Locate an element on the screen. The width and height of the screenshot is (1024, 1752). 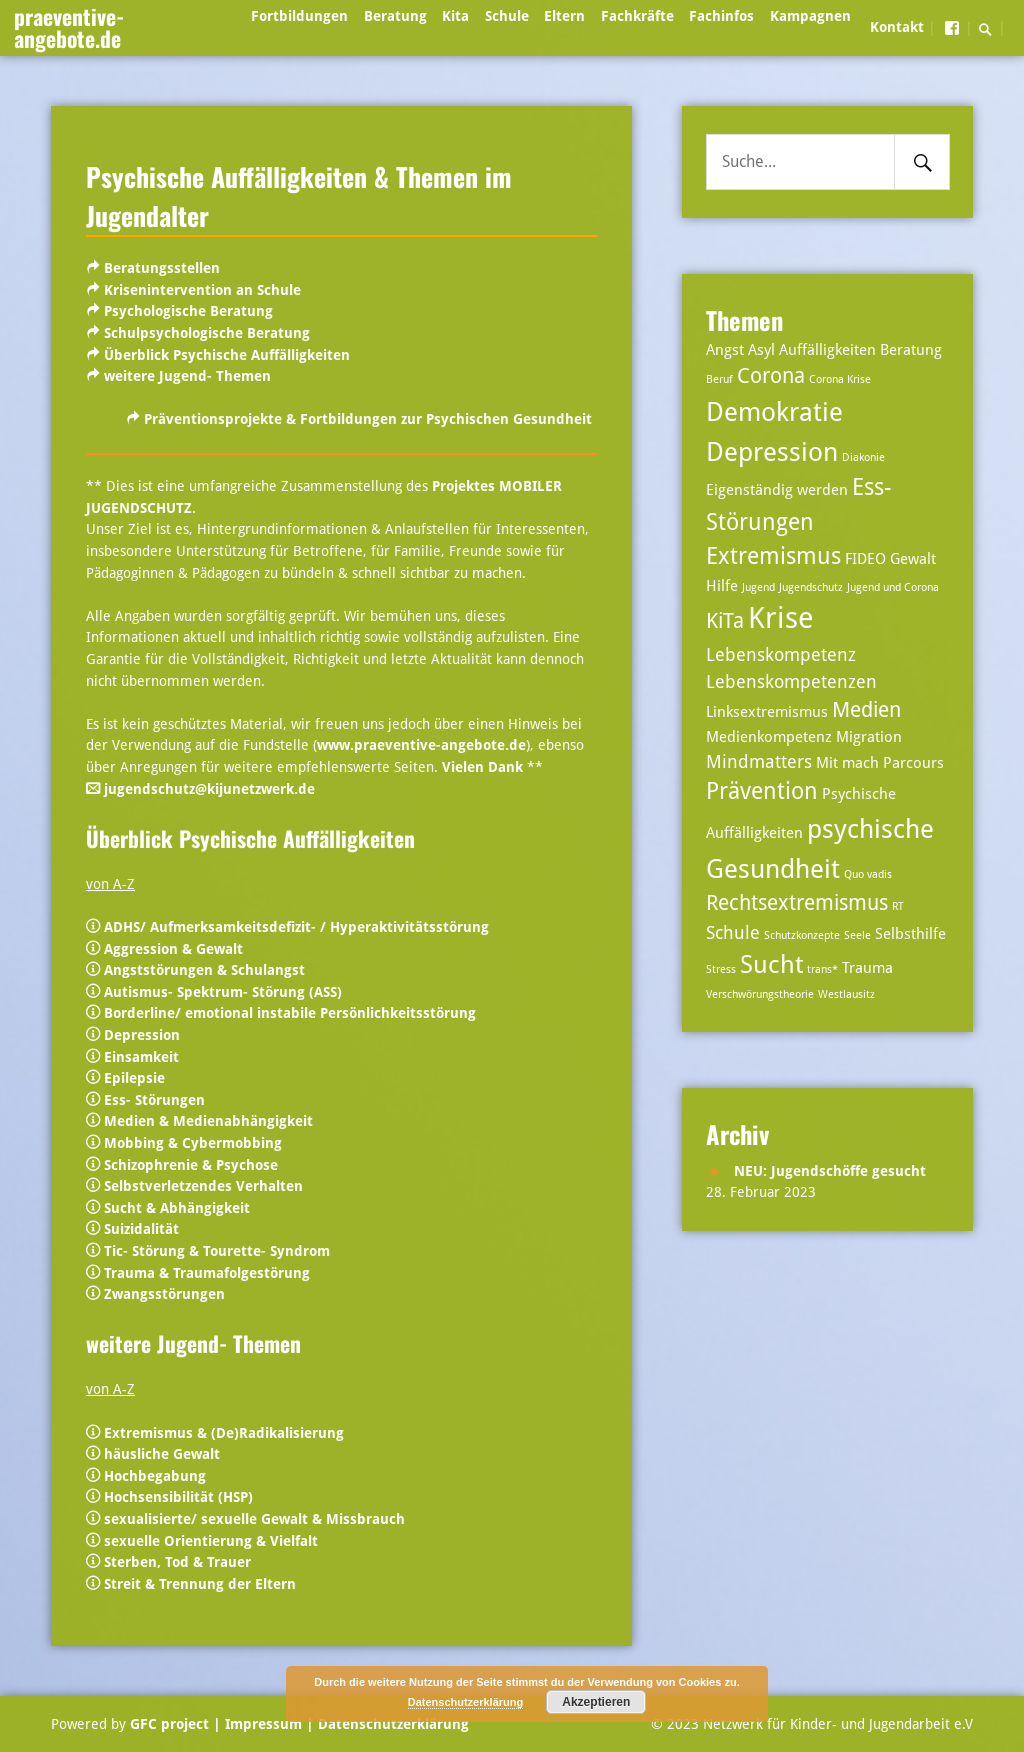
Ess- Störungen is located at coordinates (154, 1100).